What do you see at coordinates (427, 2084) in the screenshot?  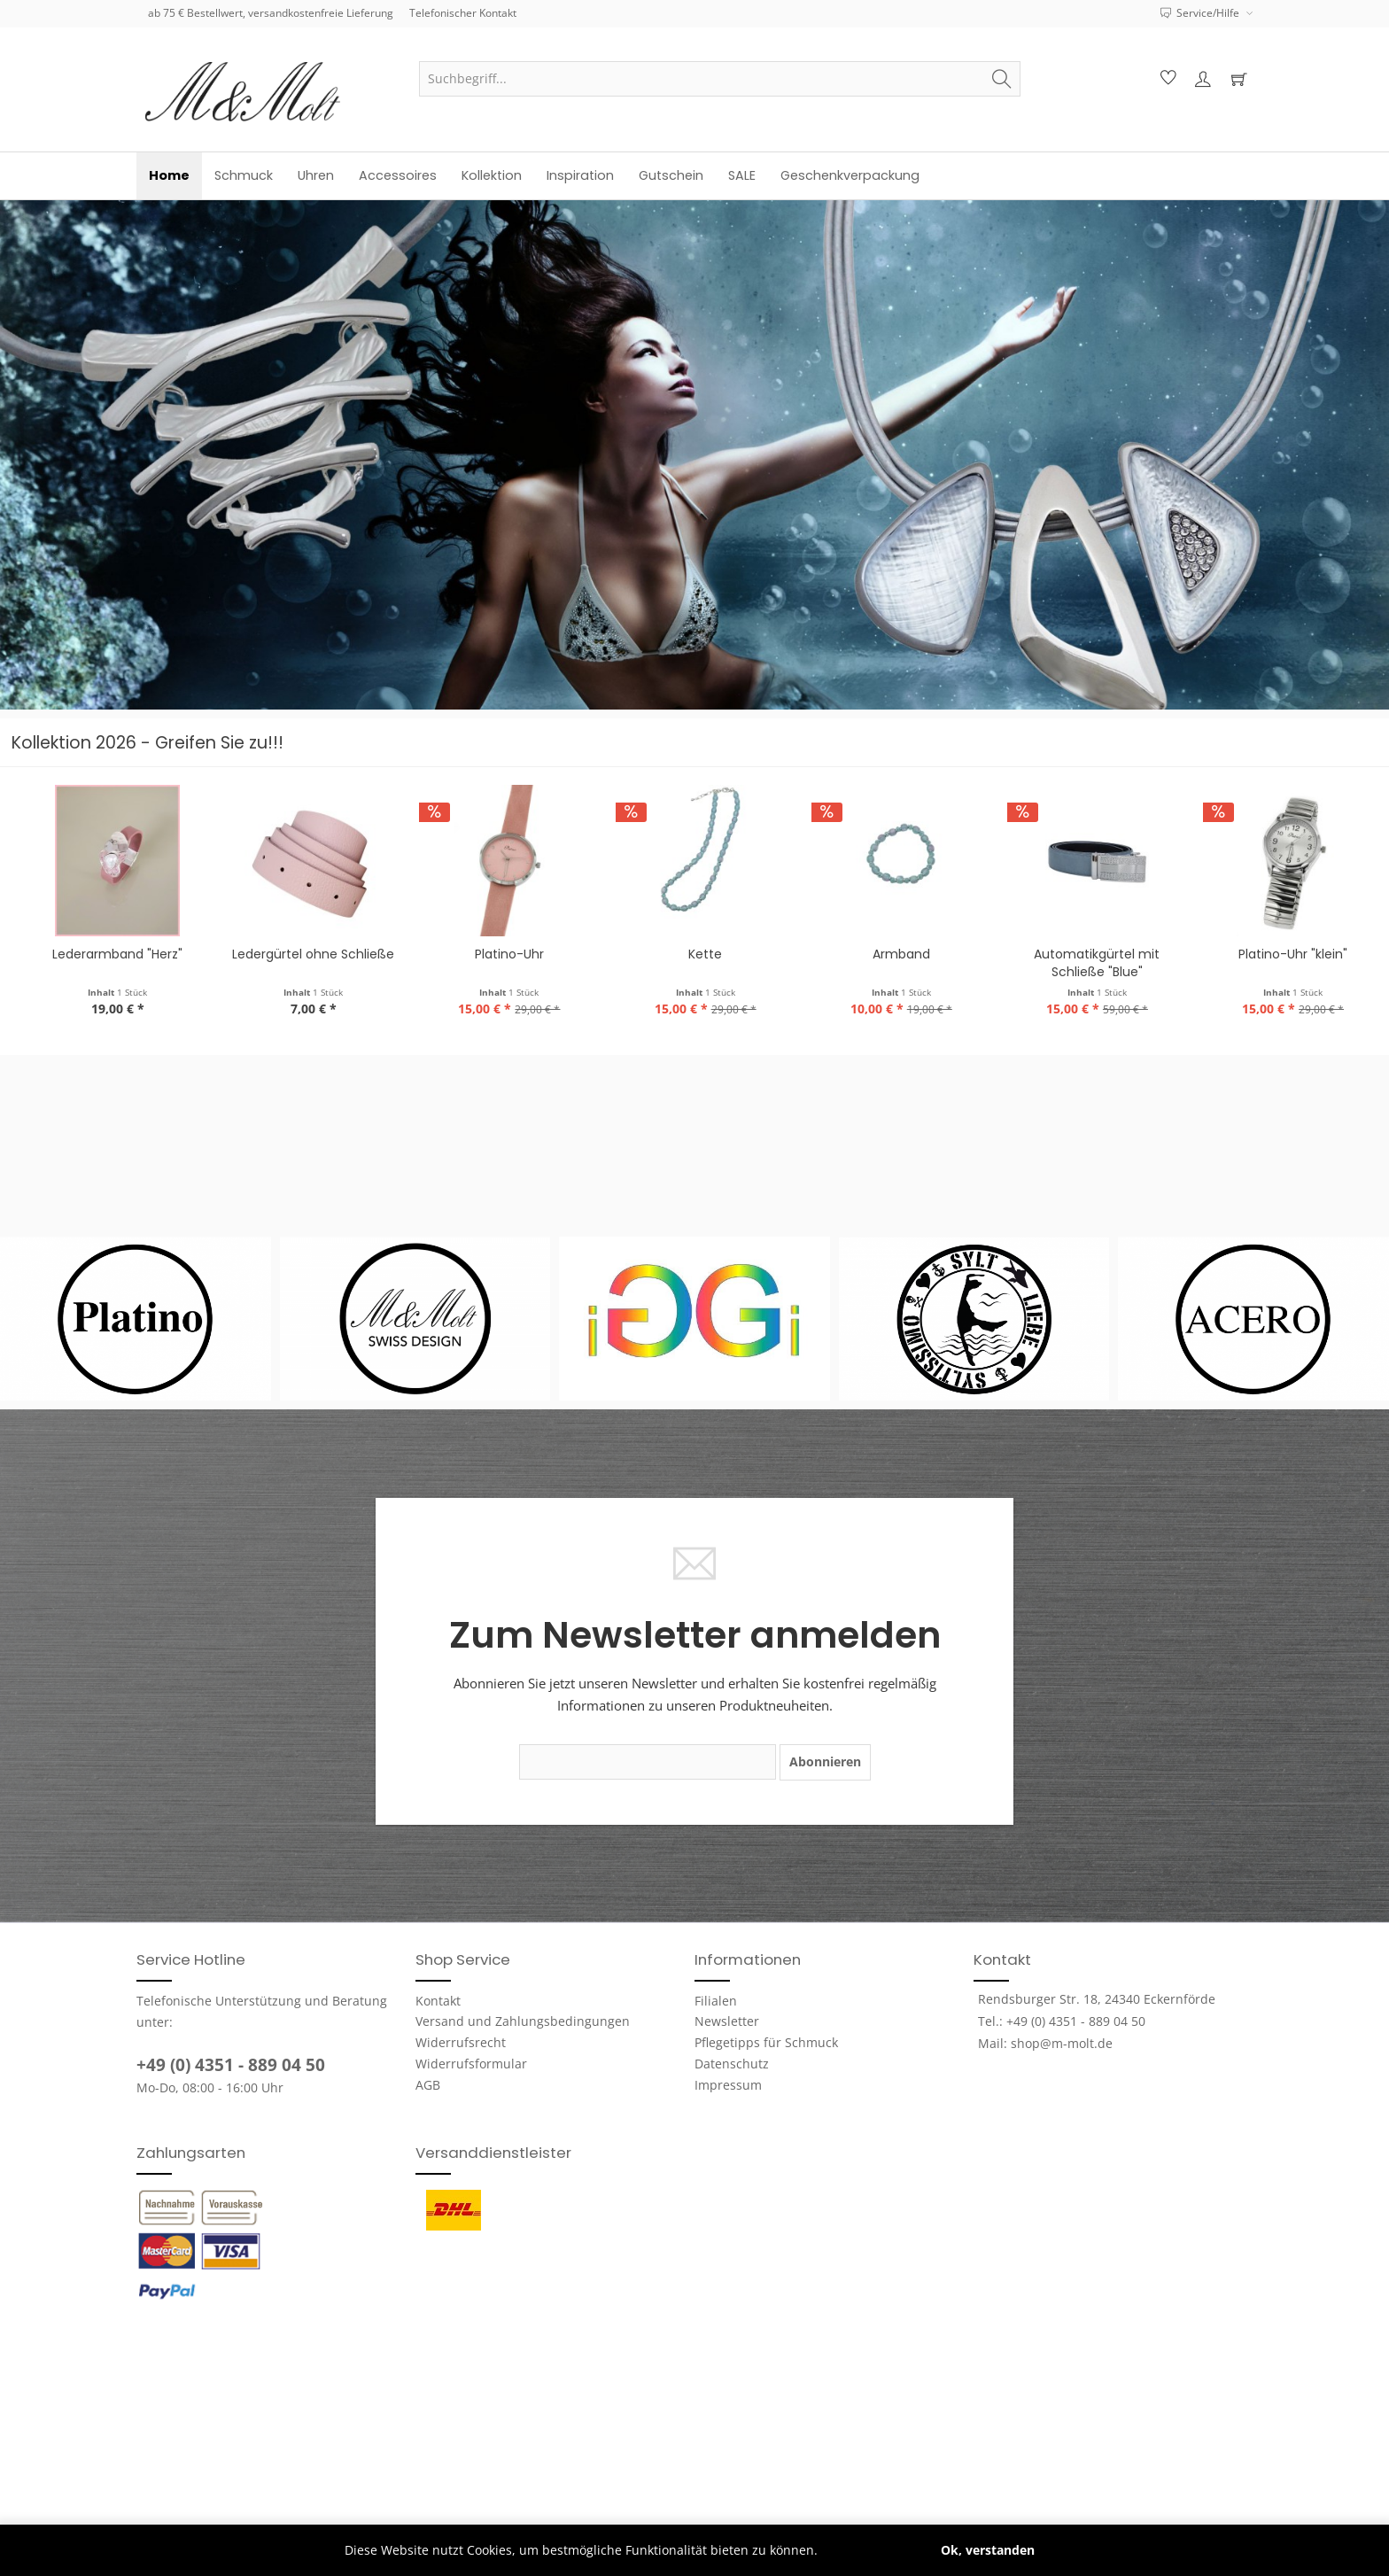 I see `AGB` at bounding box center [427, 2084].